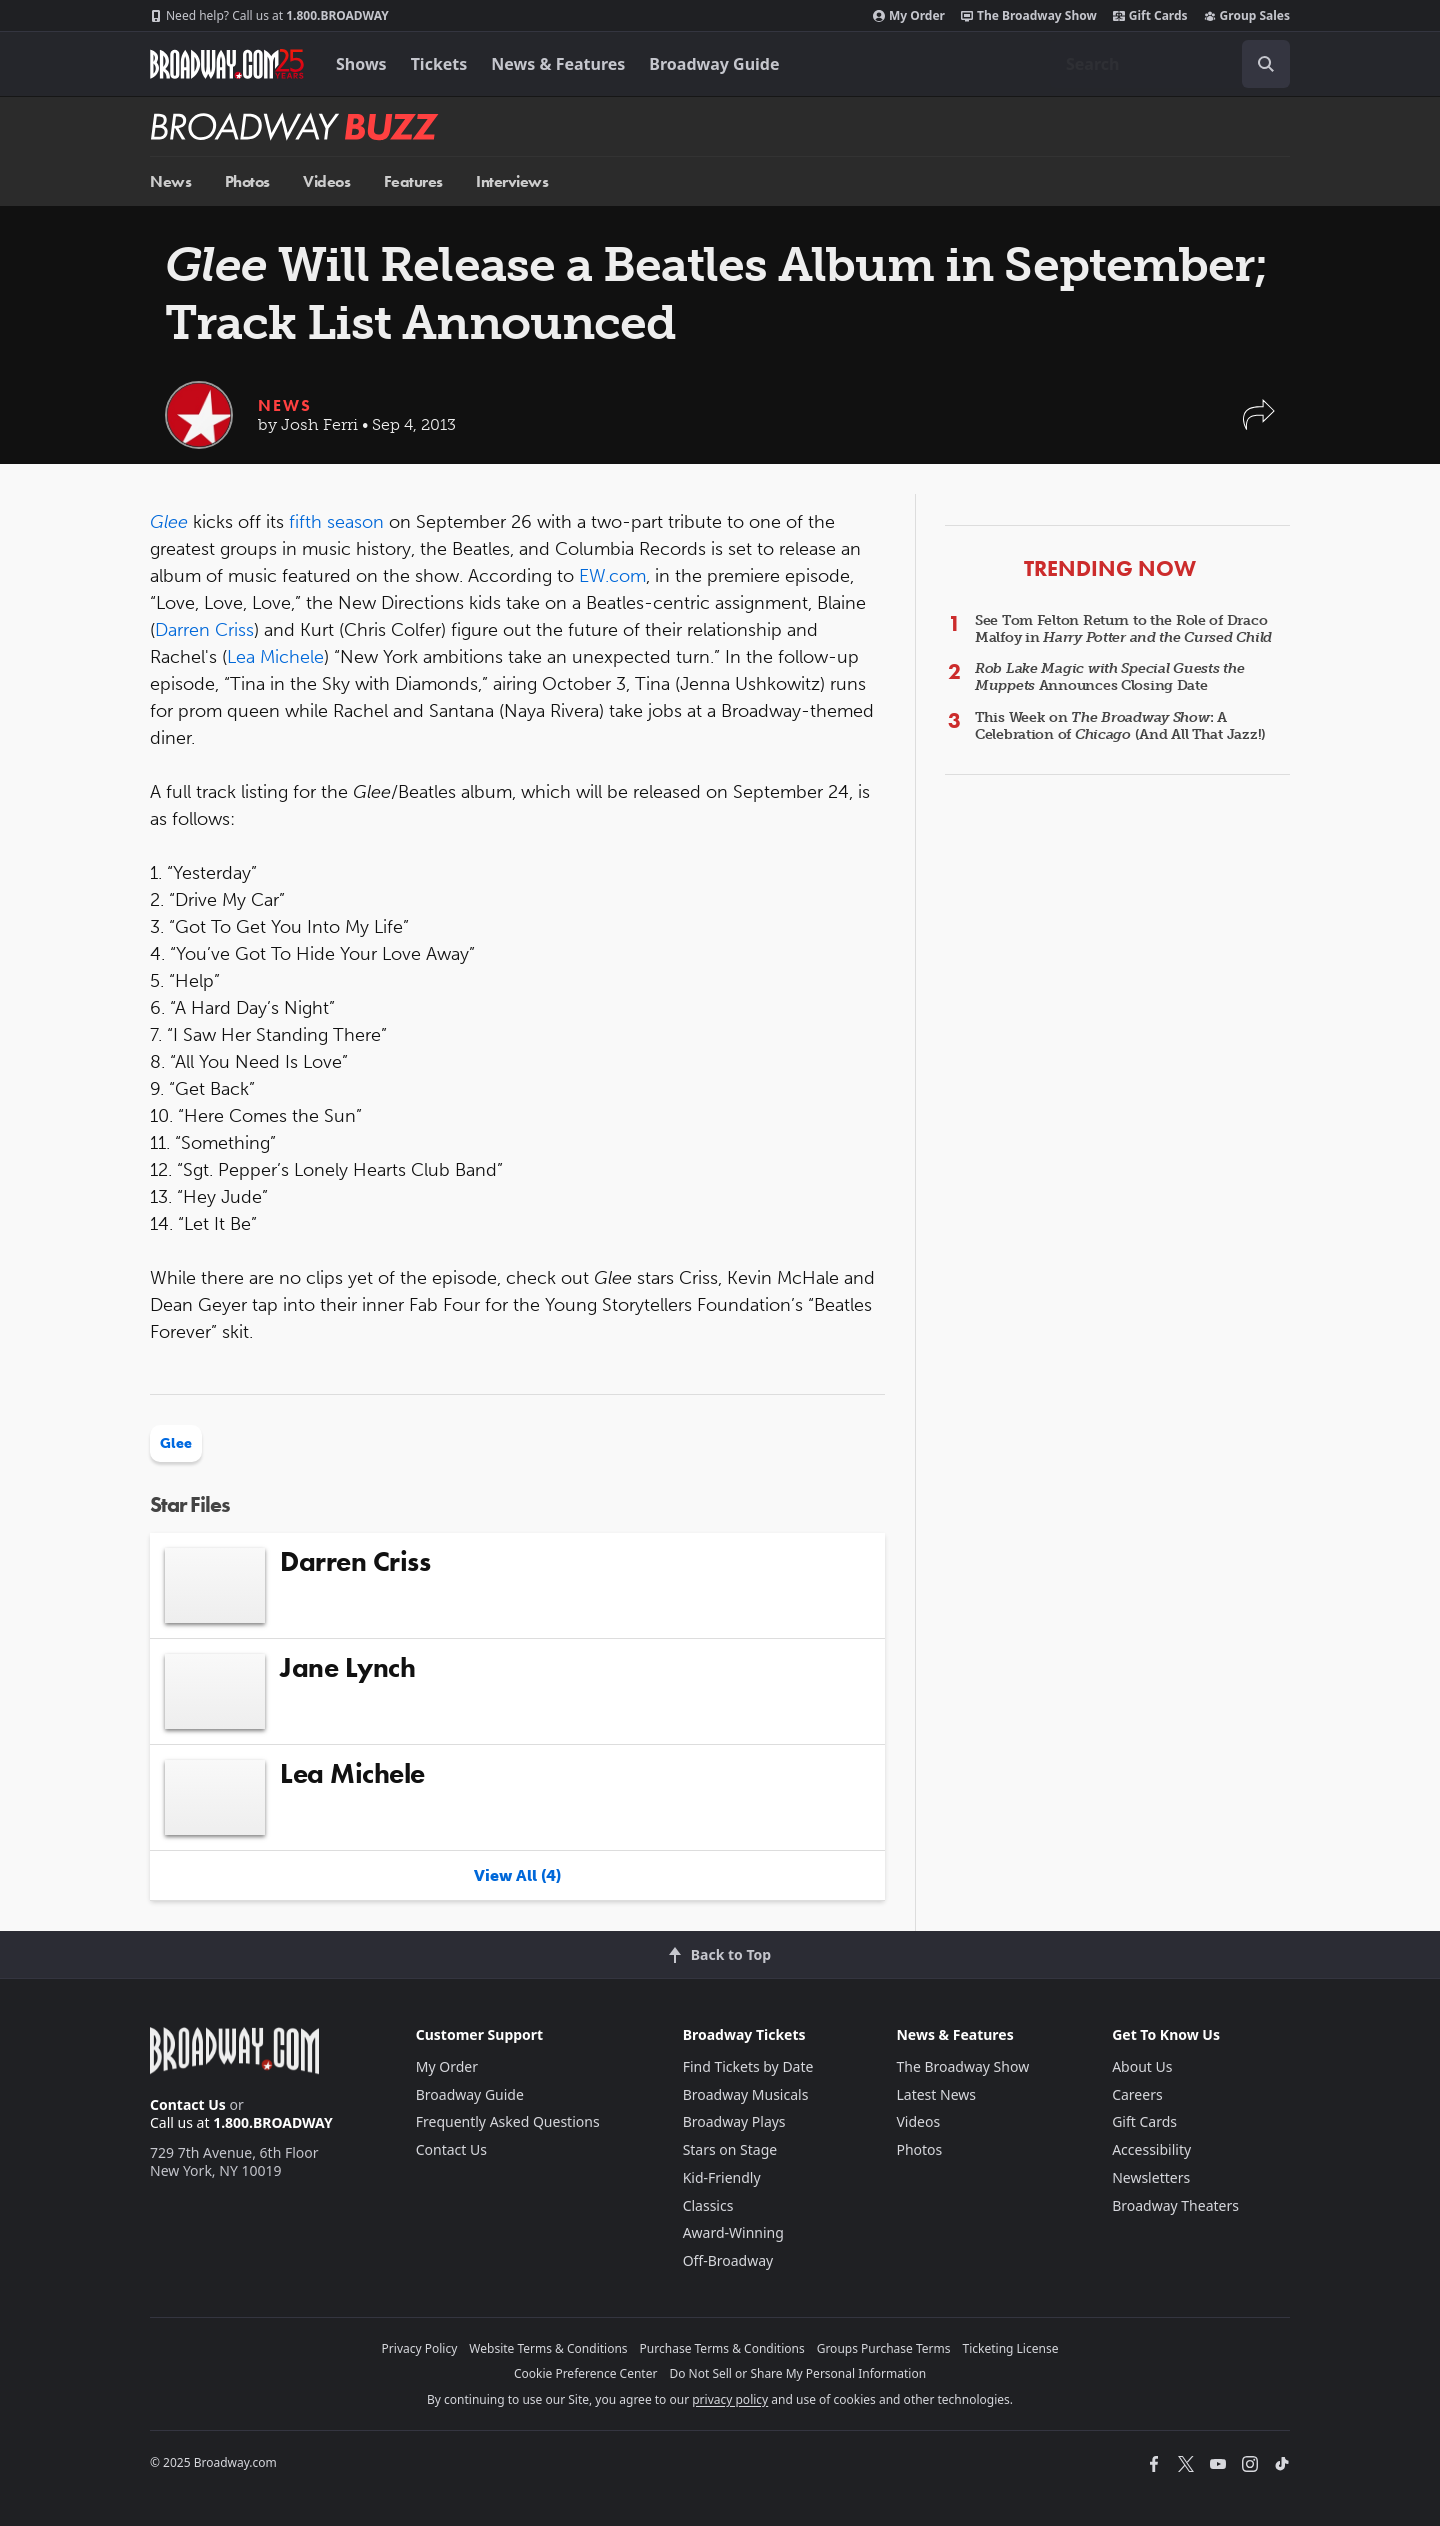  I want to click on Ticketing License, so click(1011, 2348).